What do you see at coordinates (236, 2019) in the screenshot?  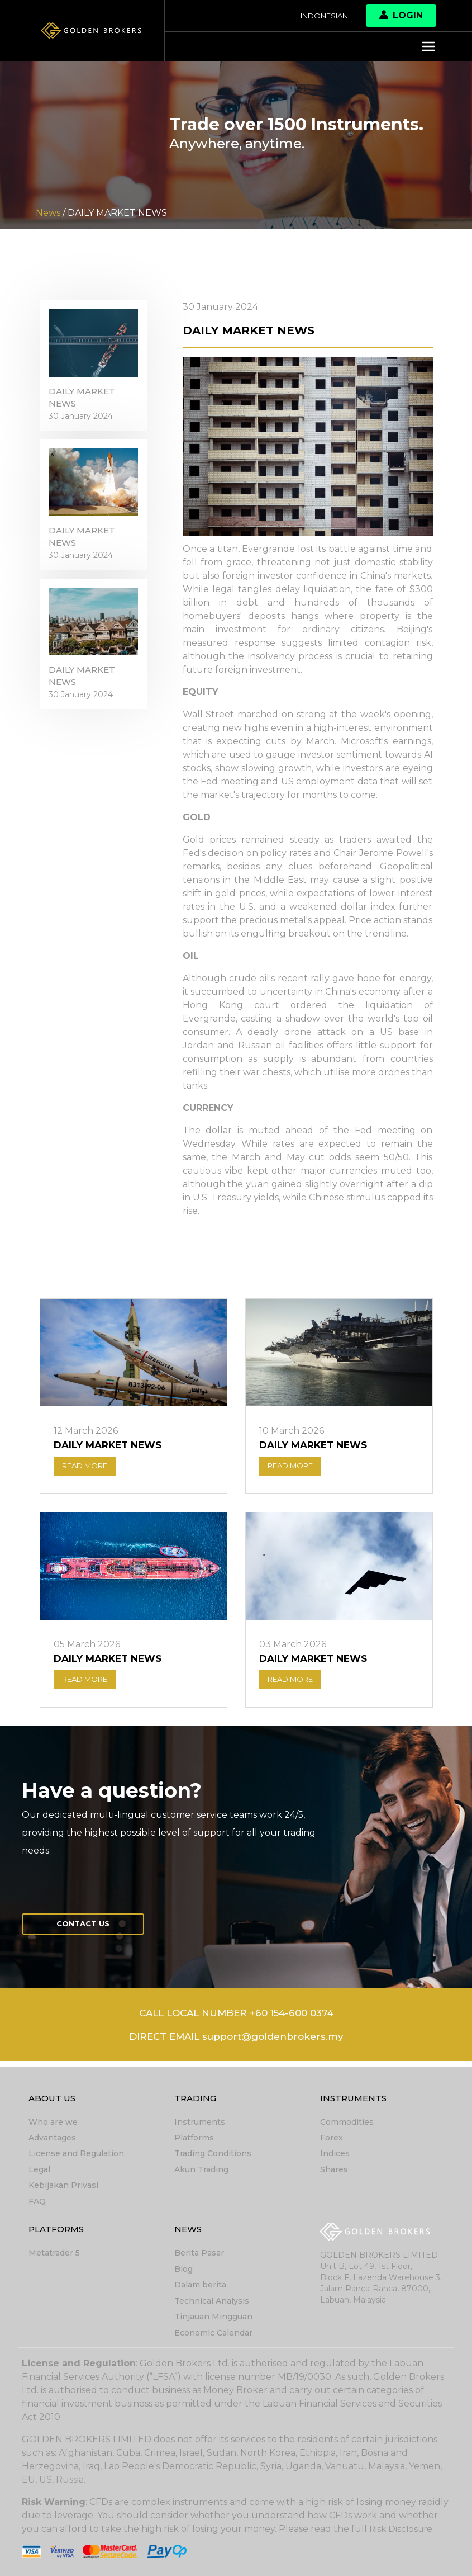 I see `CALL LOCAL NUMBER +60 154-600 0374` at bounding box center [236, 2019].